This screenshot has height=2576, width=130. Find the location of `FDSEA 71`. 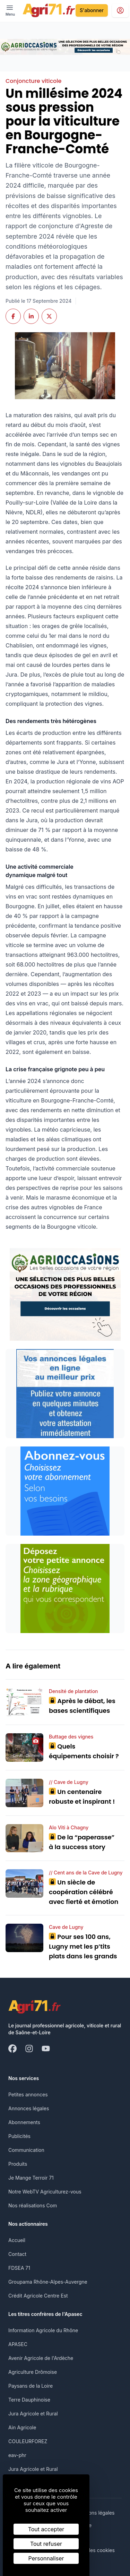

FDSEA 71 is located at coordinates (19, 2268).